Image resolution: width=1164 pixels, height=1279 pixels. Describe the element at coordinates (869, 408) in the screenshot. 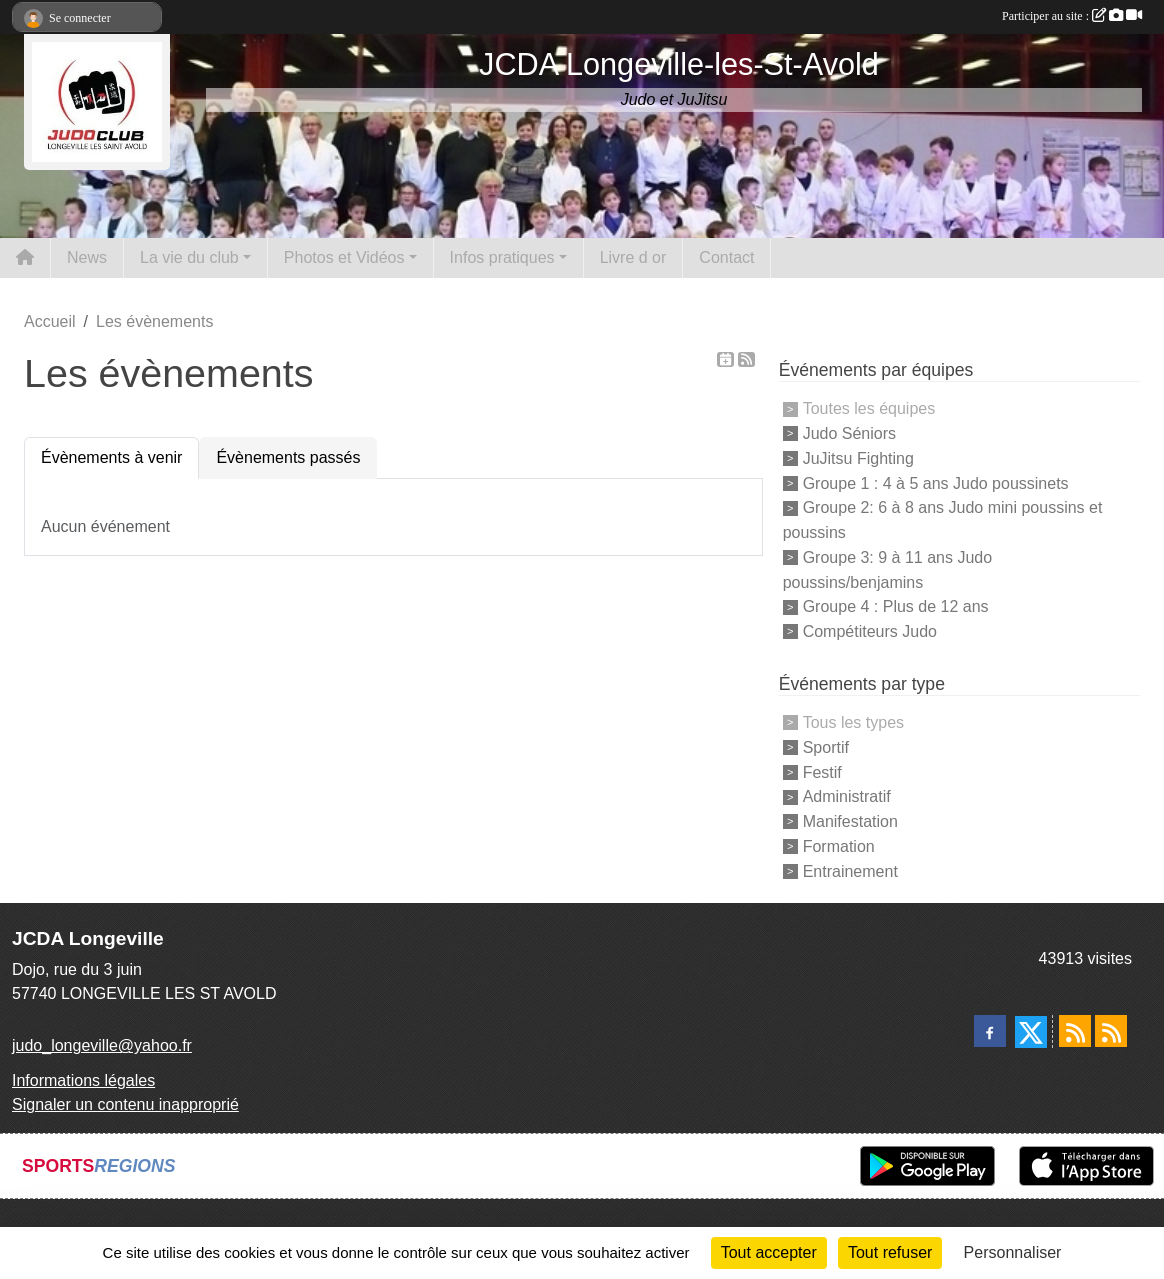

I see `Toutes les équipes` at that location.